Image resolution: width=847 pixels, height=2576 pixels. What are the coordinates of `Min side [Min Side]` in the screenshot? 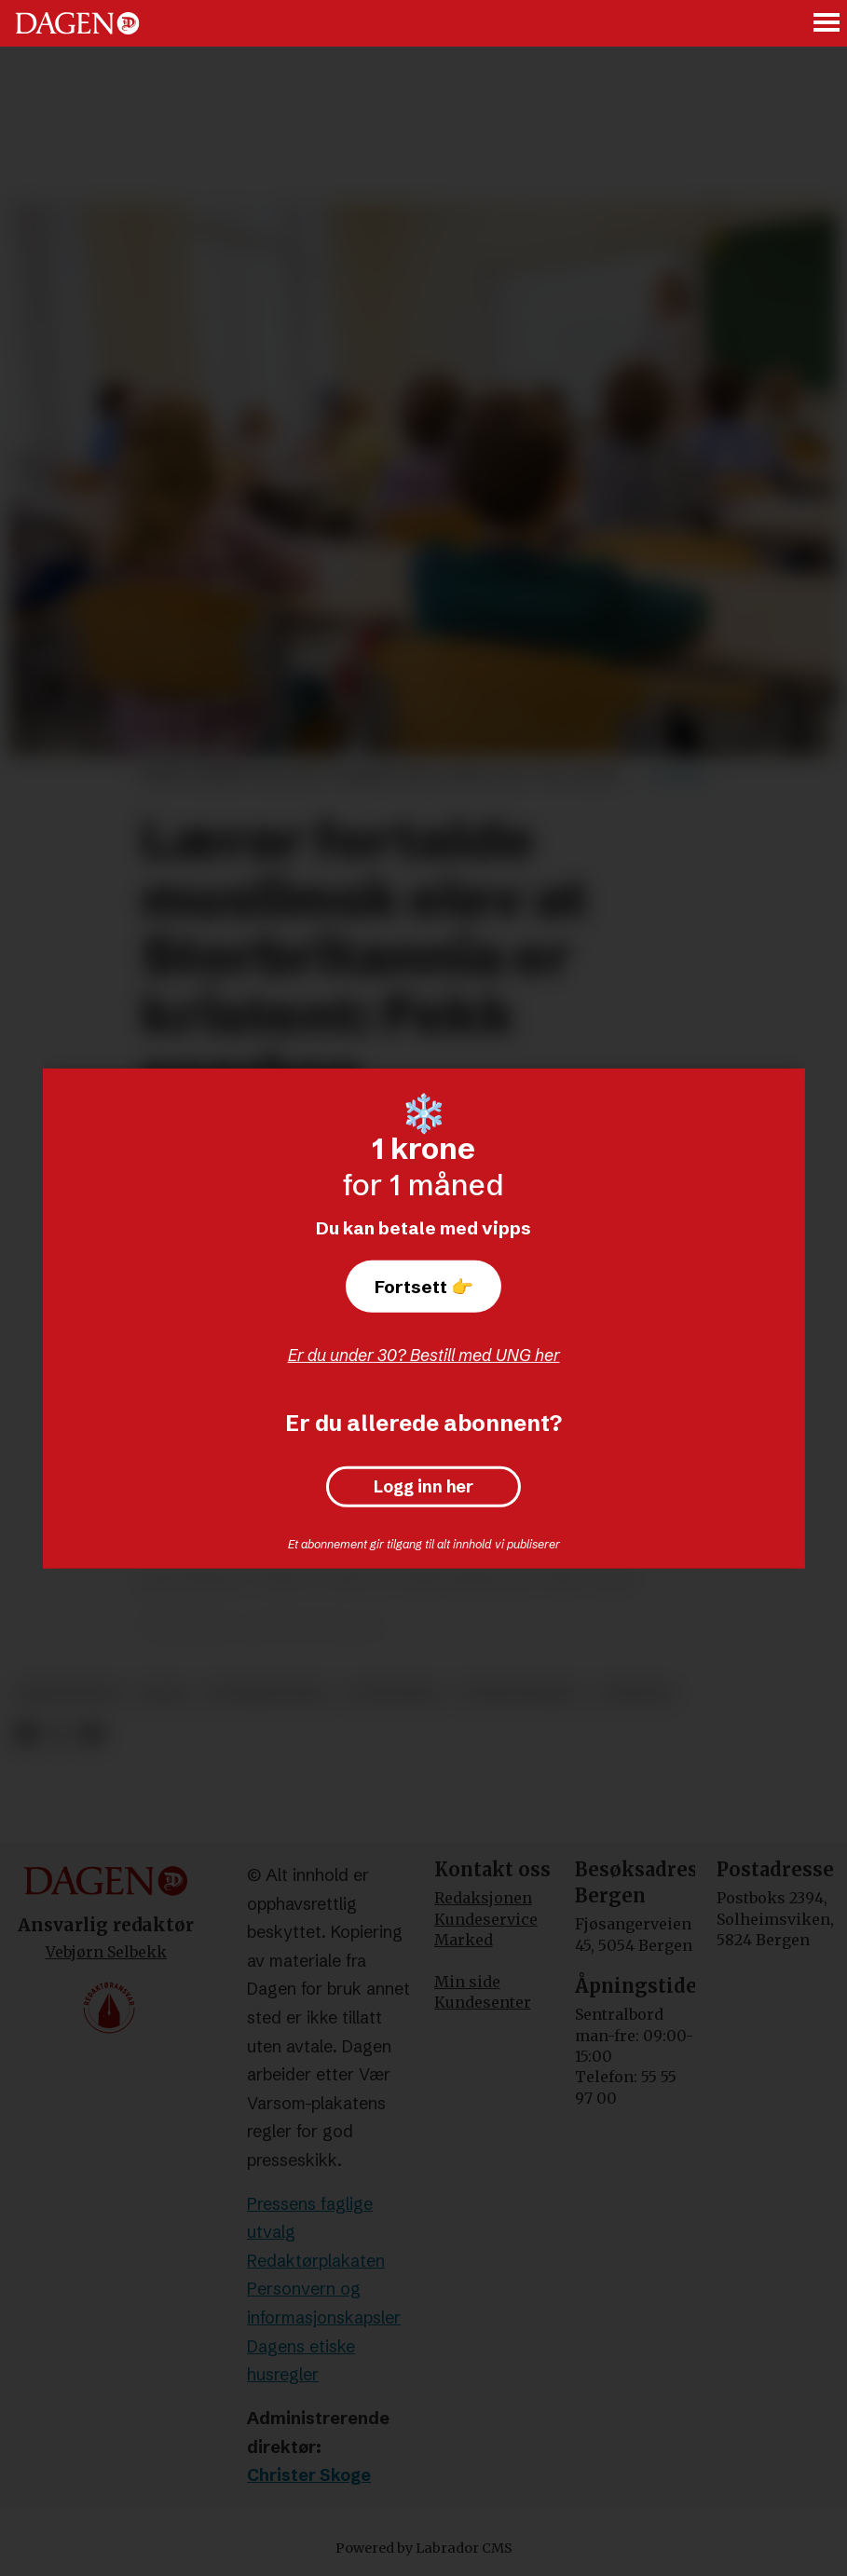 It's located at (467, 1981).